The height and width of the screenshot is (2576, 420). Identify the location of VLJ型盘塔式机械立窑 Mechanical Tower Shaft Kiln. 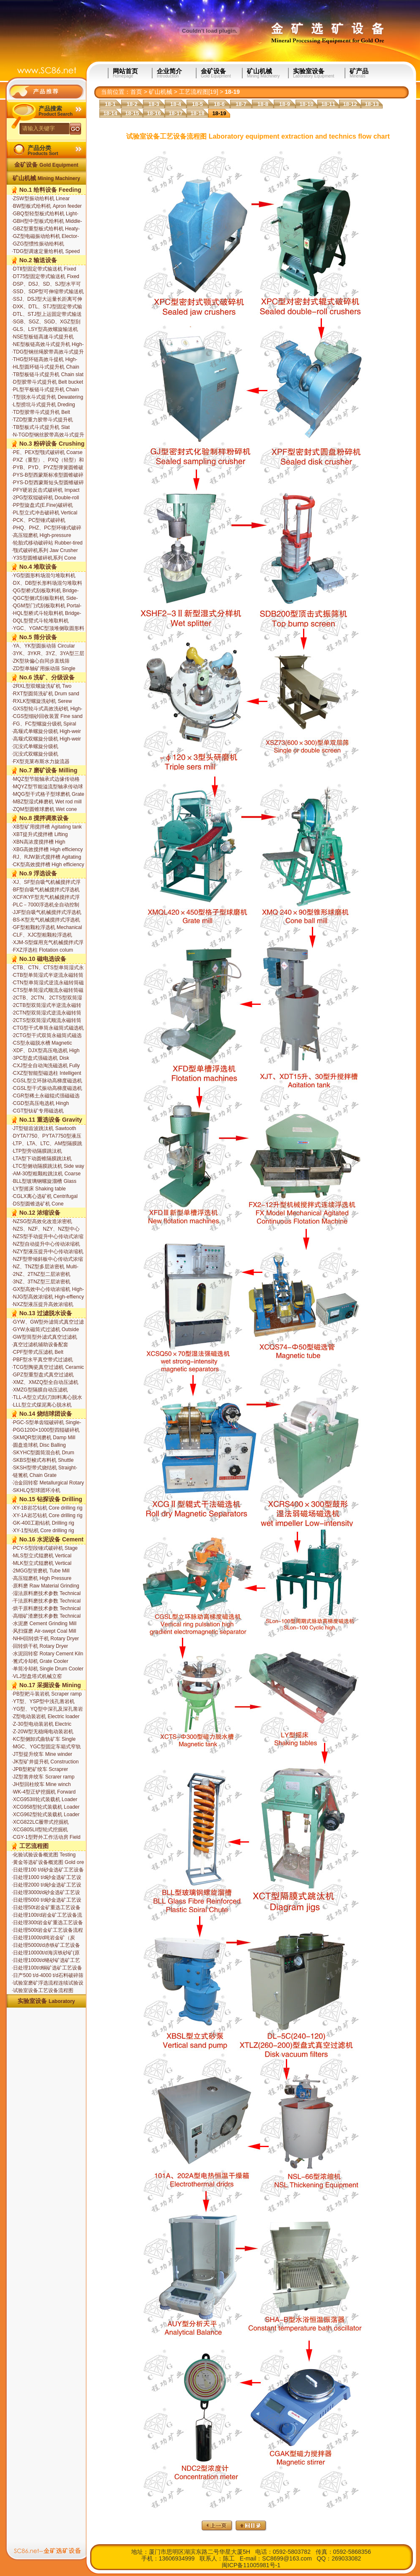
(43, 1676).